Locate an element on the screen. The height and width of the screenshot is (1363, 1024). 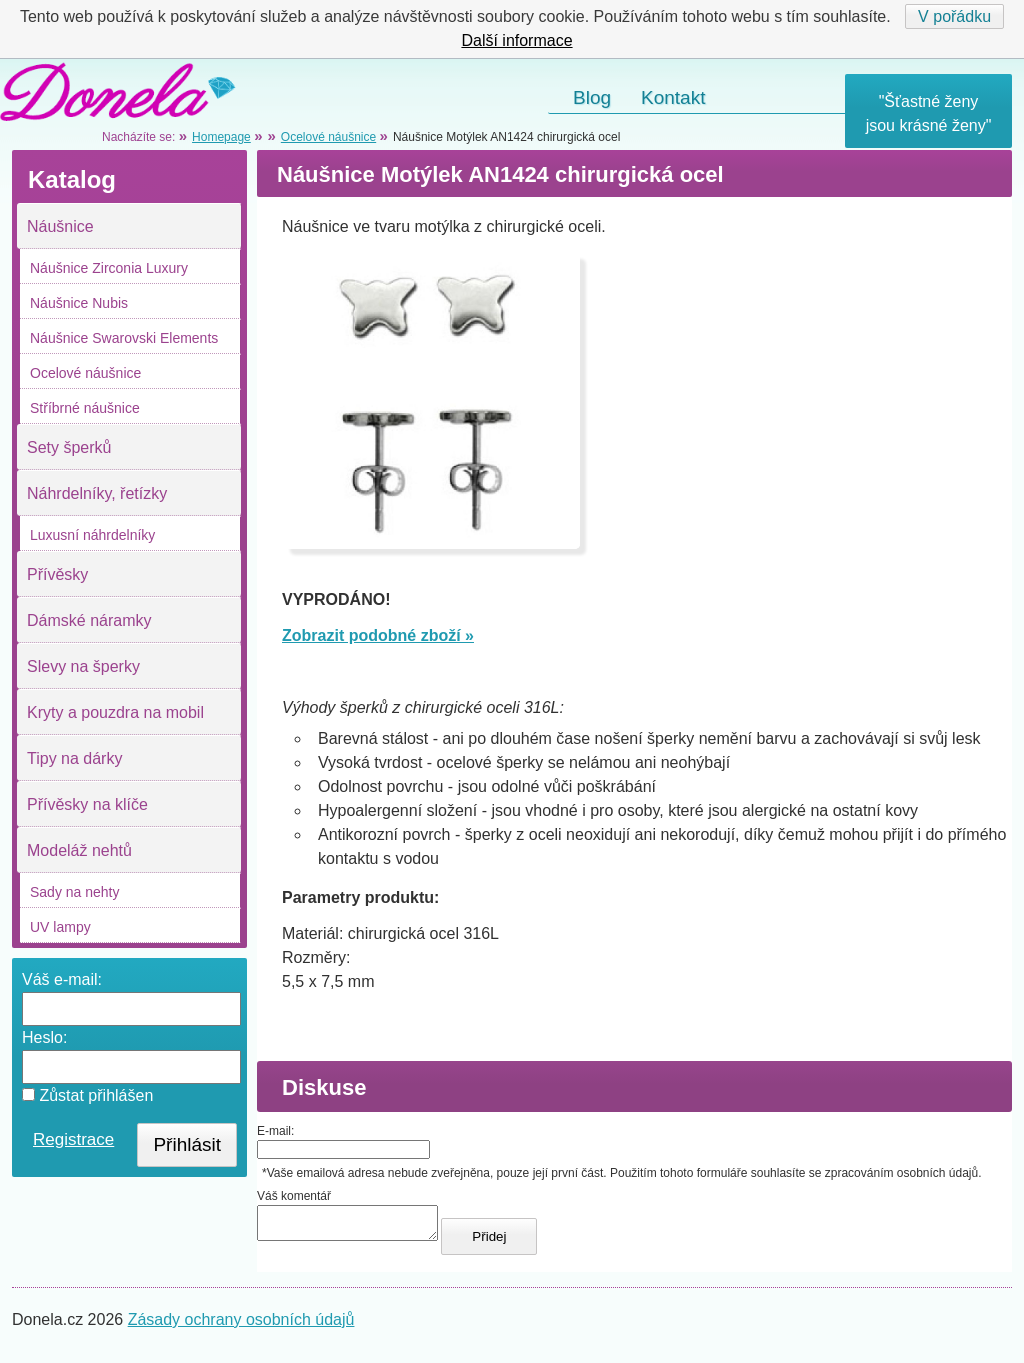
Stříbrné náušnice is located at coordinates (85, 408).